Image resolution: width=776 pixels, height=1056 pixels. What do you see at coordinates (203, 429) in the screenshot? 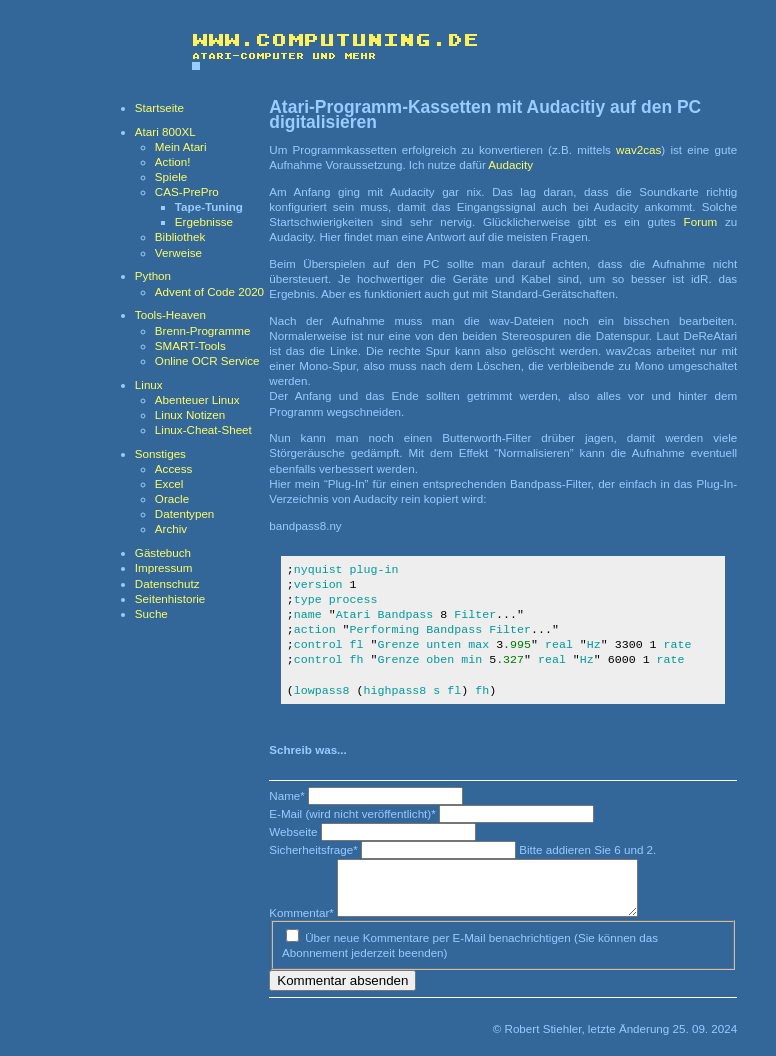
I see `Linux-Cheat-Sheet` at bounding box center [203, 429].